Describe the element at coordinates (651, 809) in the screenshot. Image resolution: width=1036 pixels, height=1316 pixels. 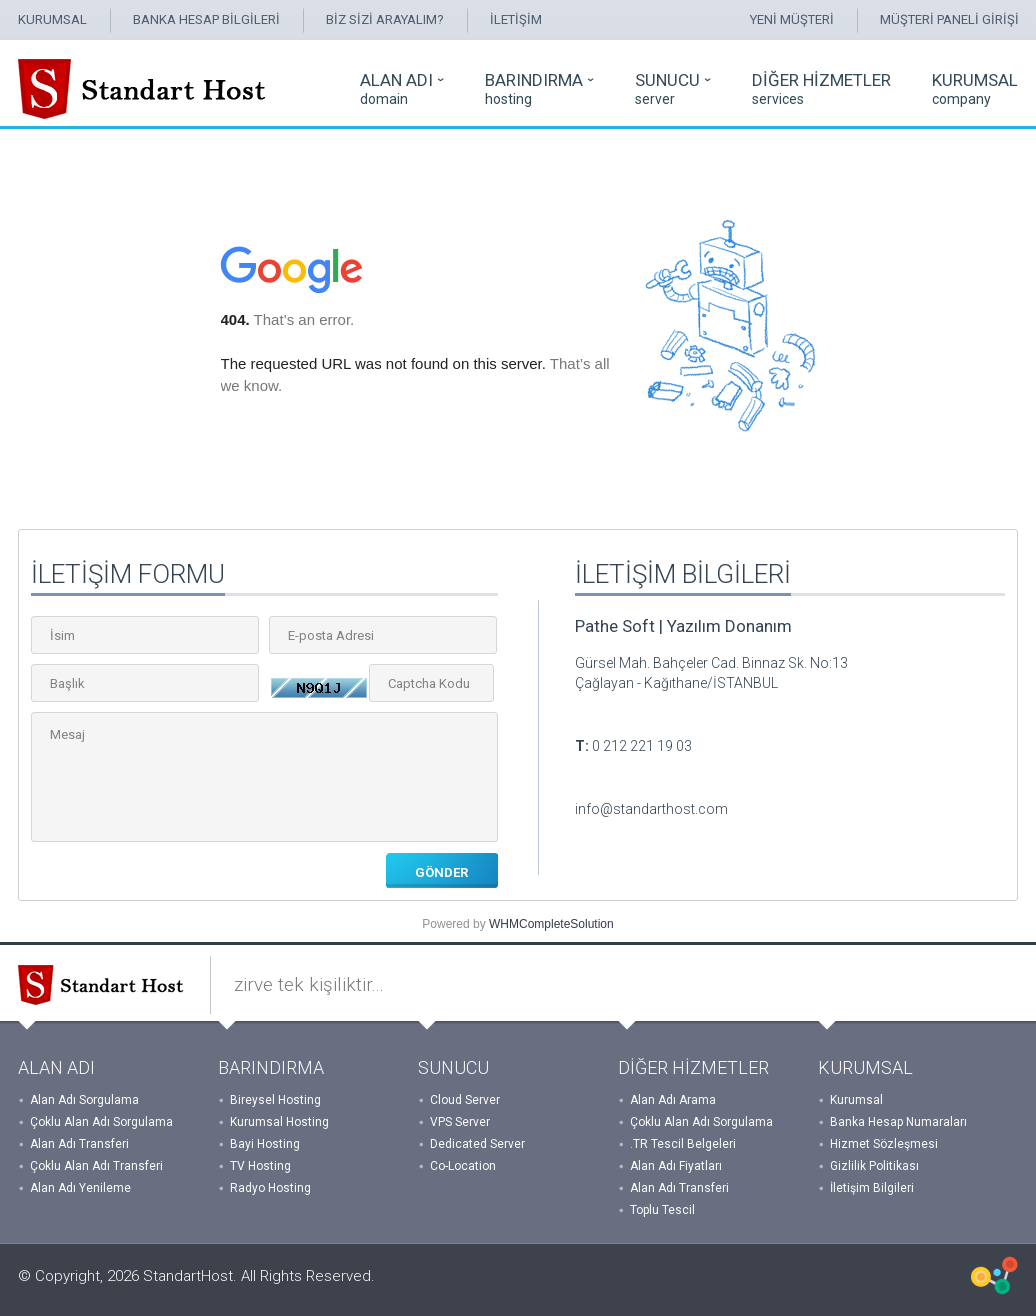
I see `info@standarthost.com` at that location.